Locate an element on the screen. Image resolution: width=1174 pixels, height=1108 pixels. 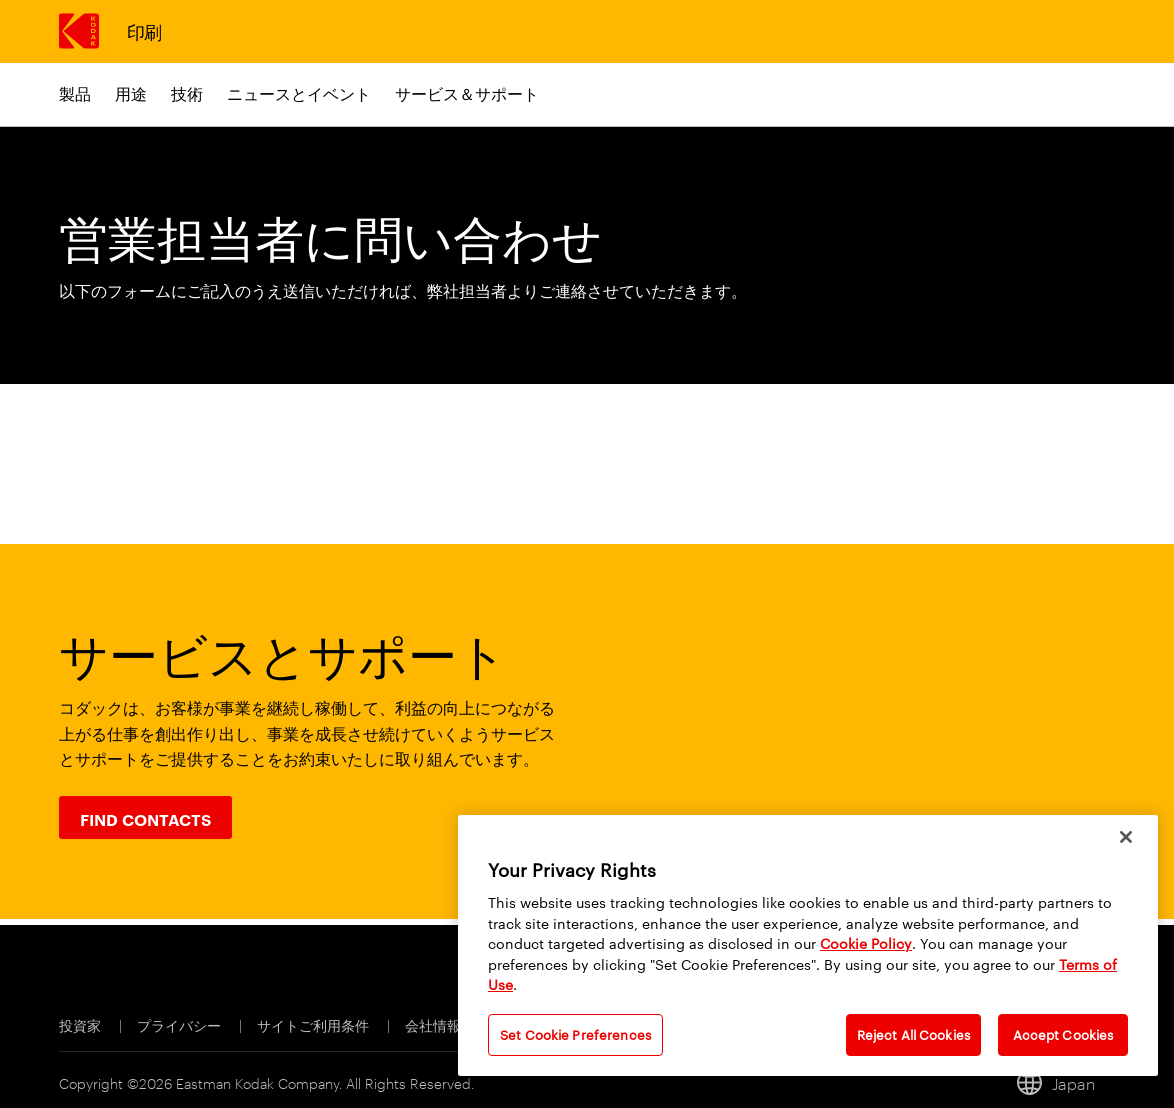
Reject All Cookies is located at coordinates (913, 1034).